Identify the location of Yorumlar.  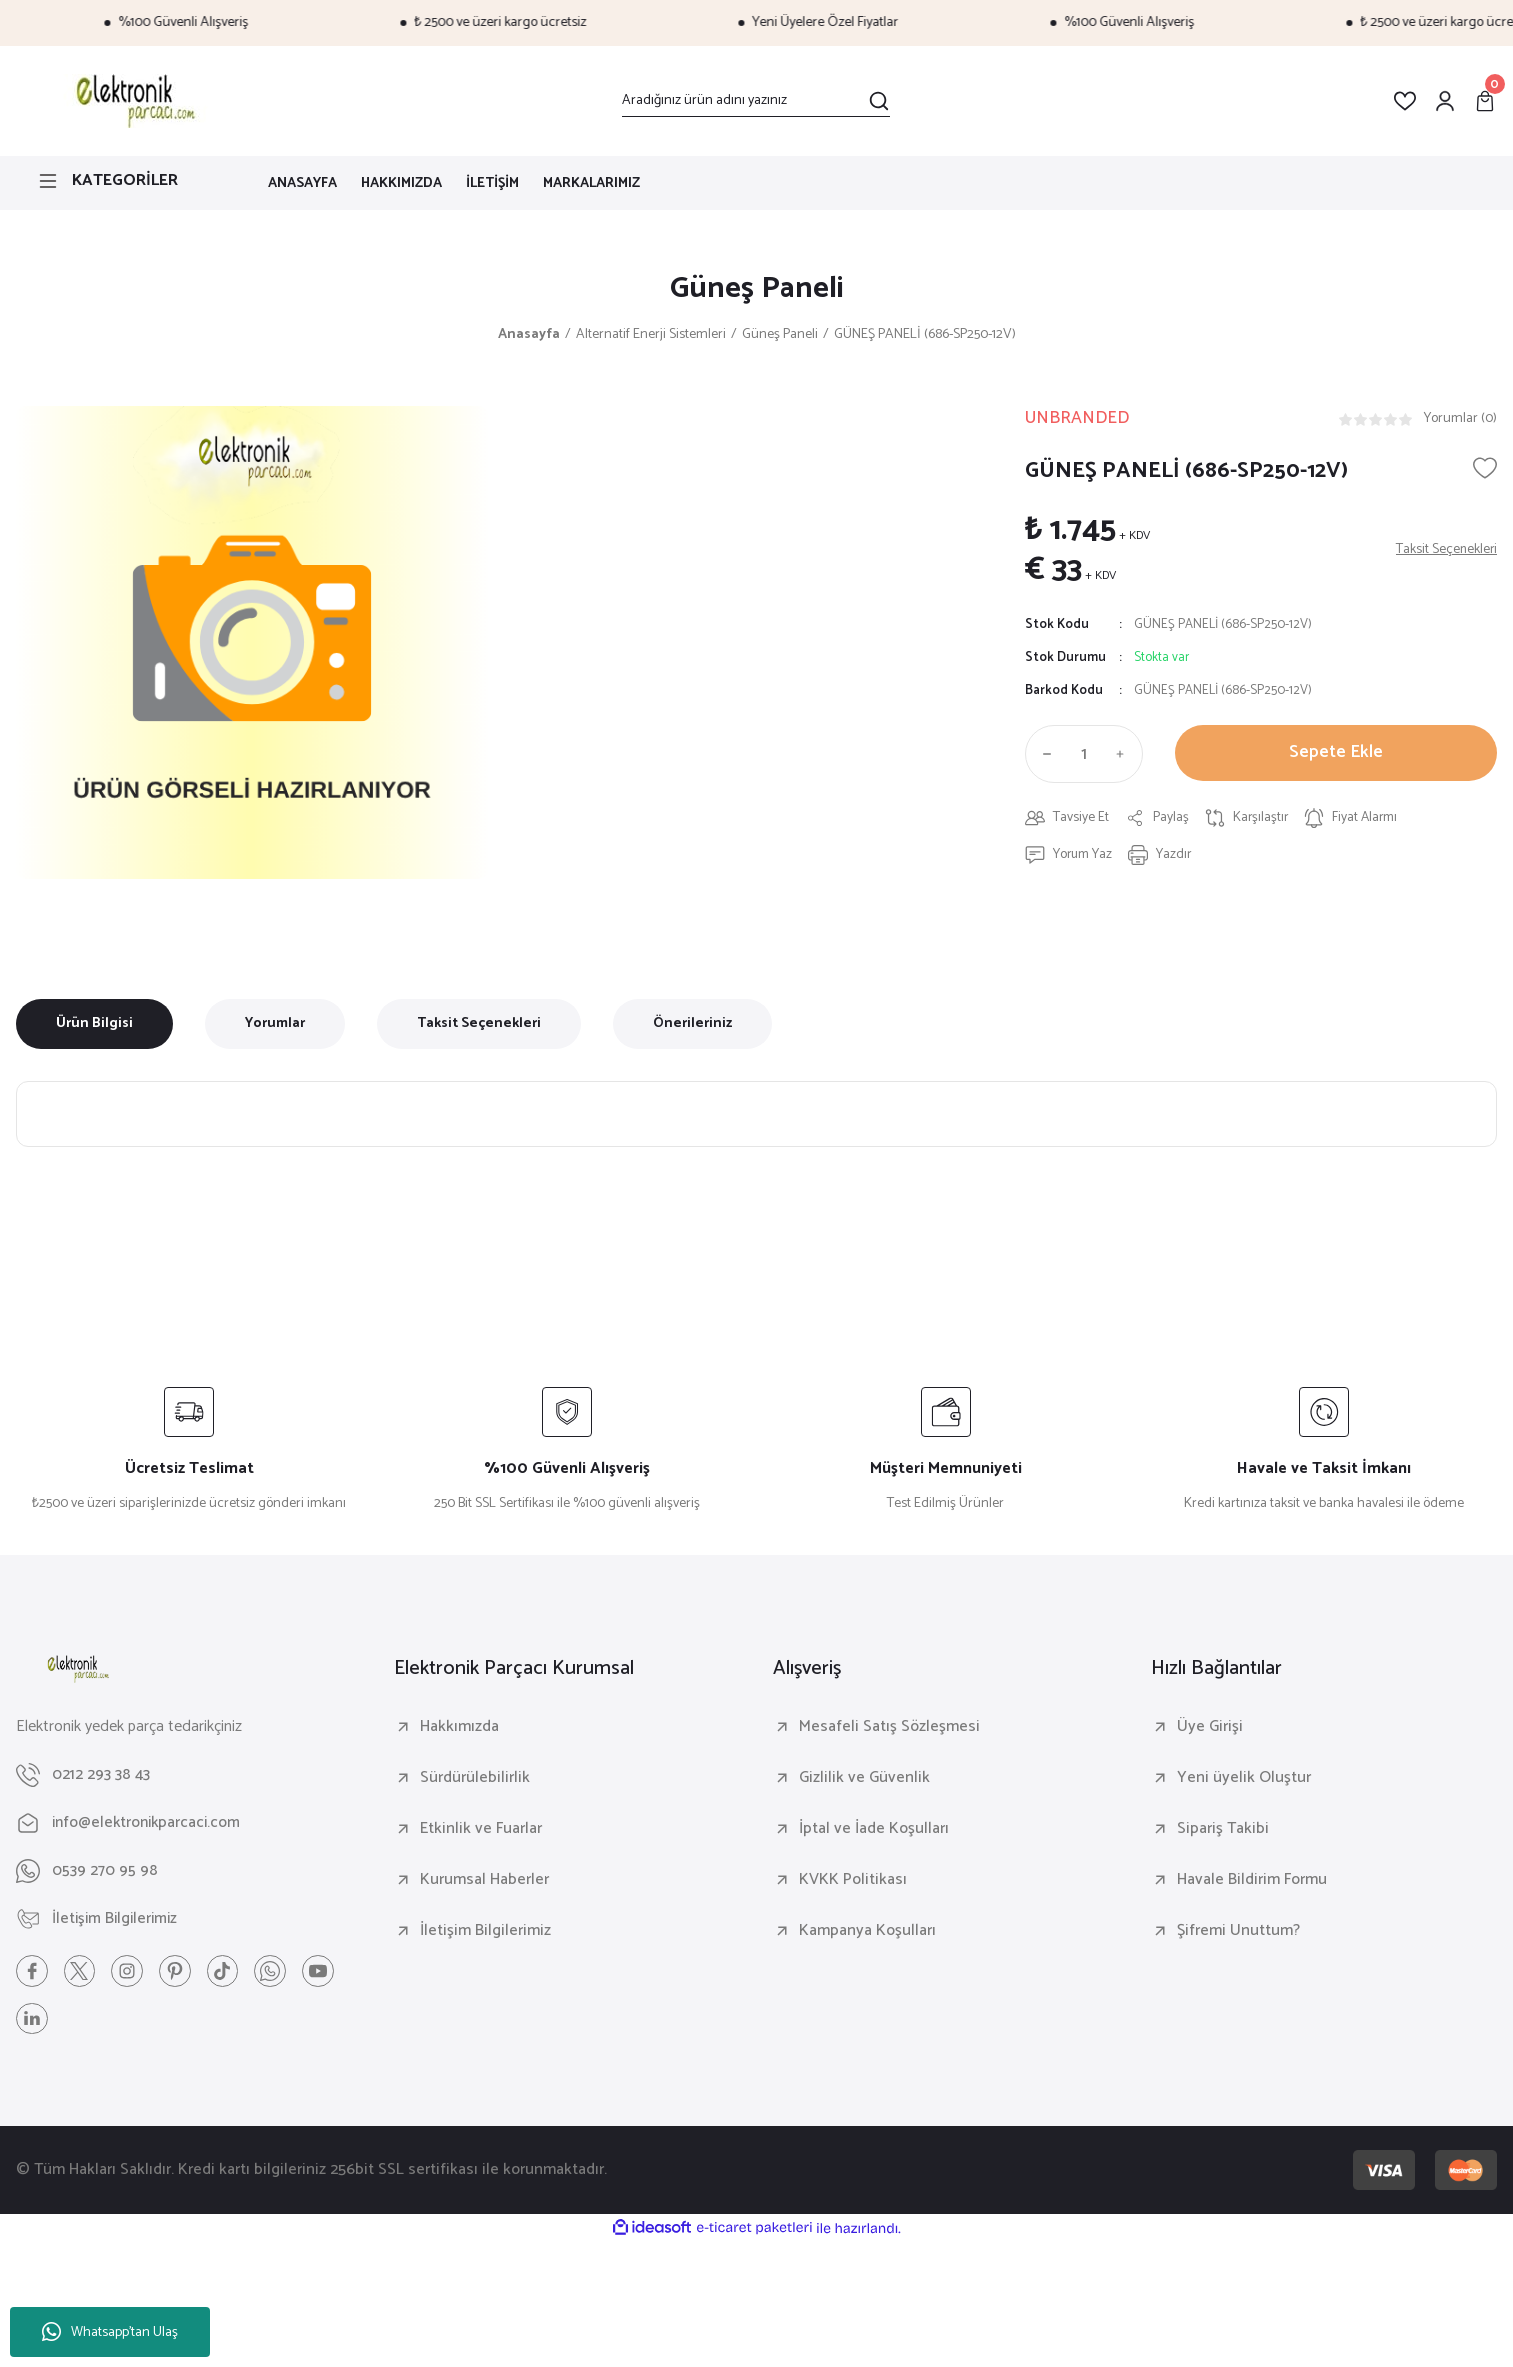
(275, 1024).